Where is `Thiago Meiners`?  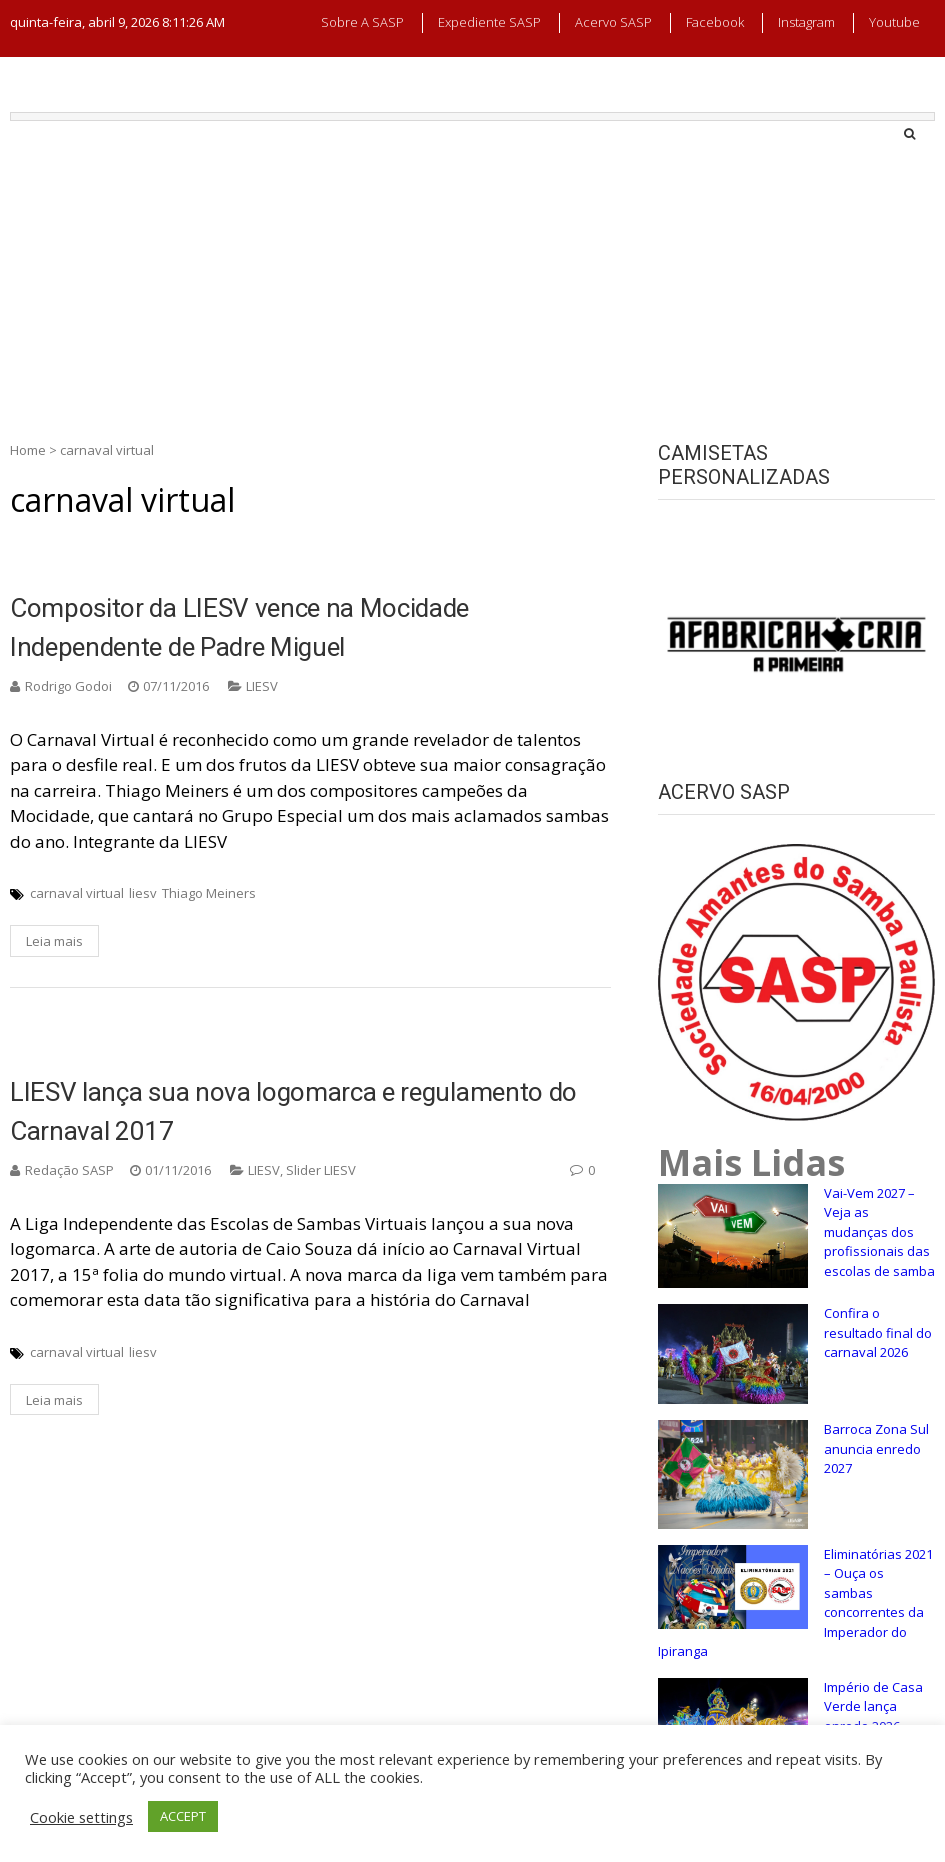 Thiago Meiners is located at coordinates (209, 893).